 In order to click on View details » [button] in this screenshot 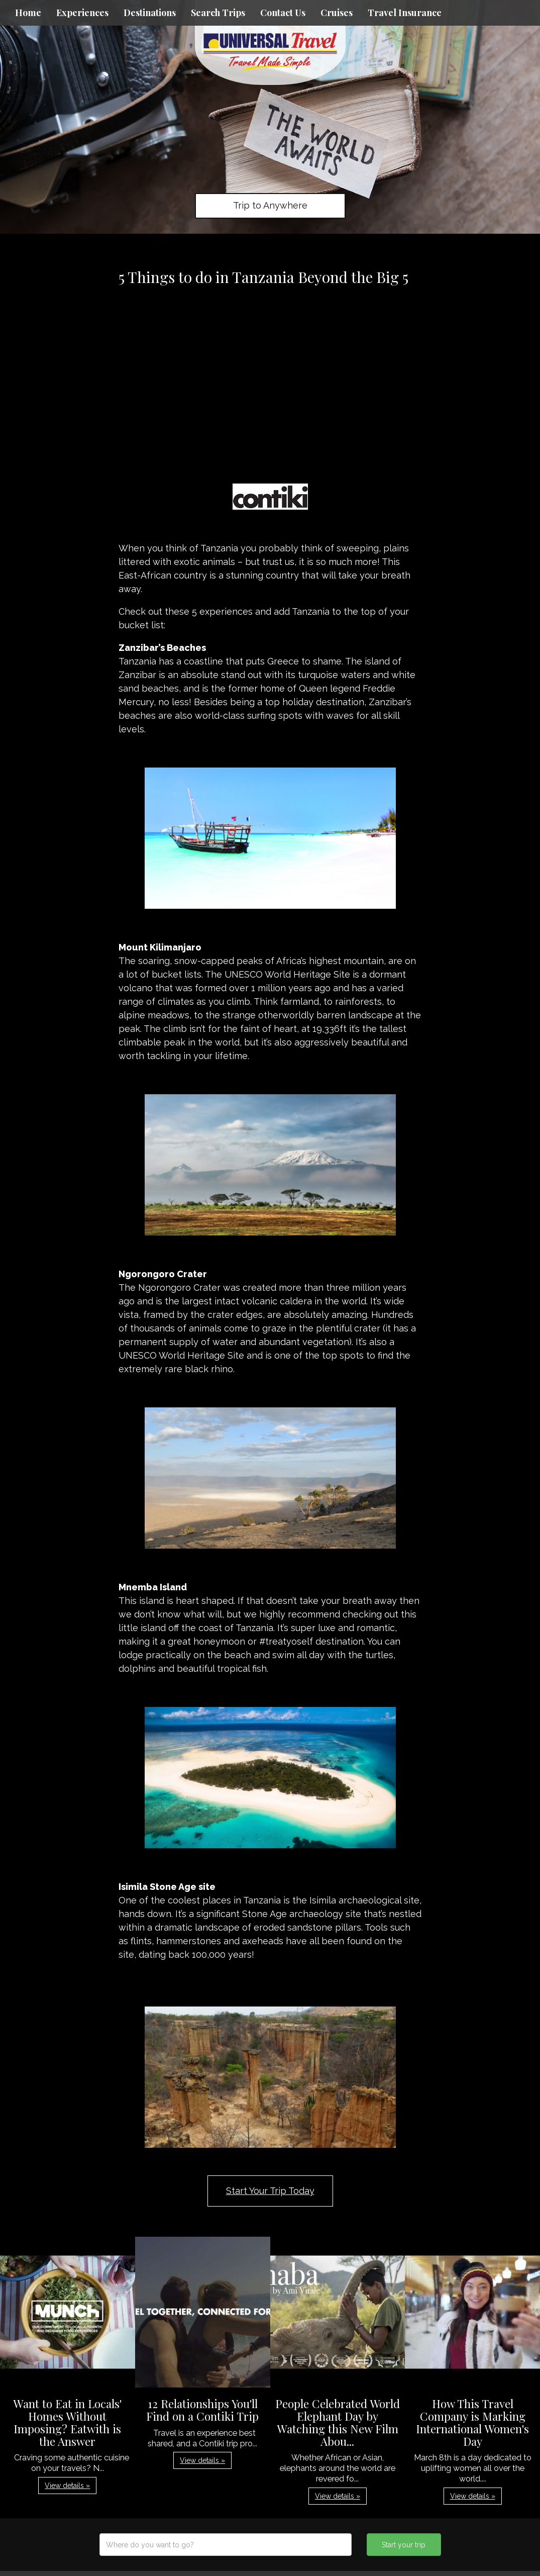, I will do `click(67, 2486)`.